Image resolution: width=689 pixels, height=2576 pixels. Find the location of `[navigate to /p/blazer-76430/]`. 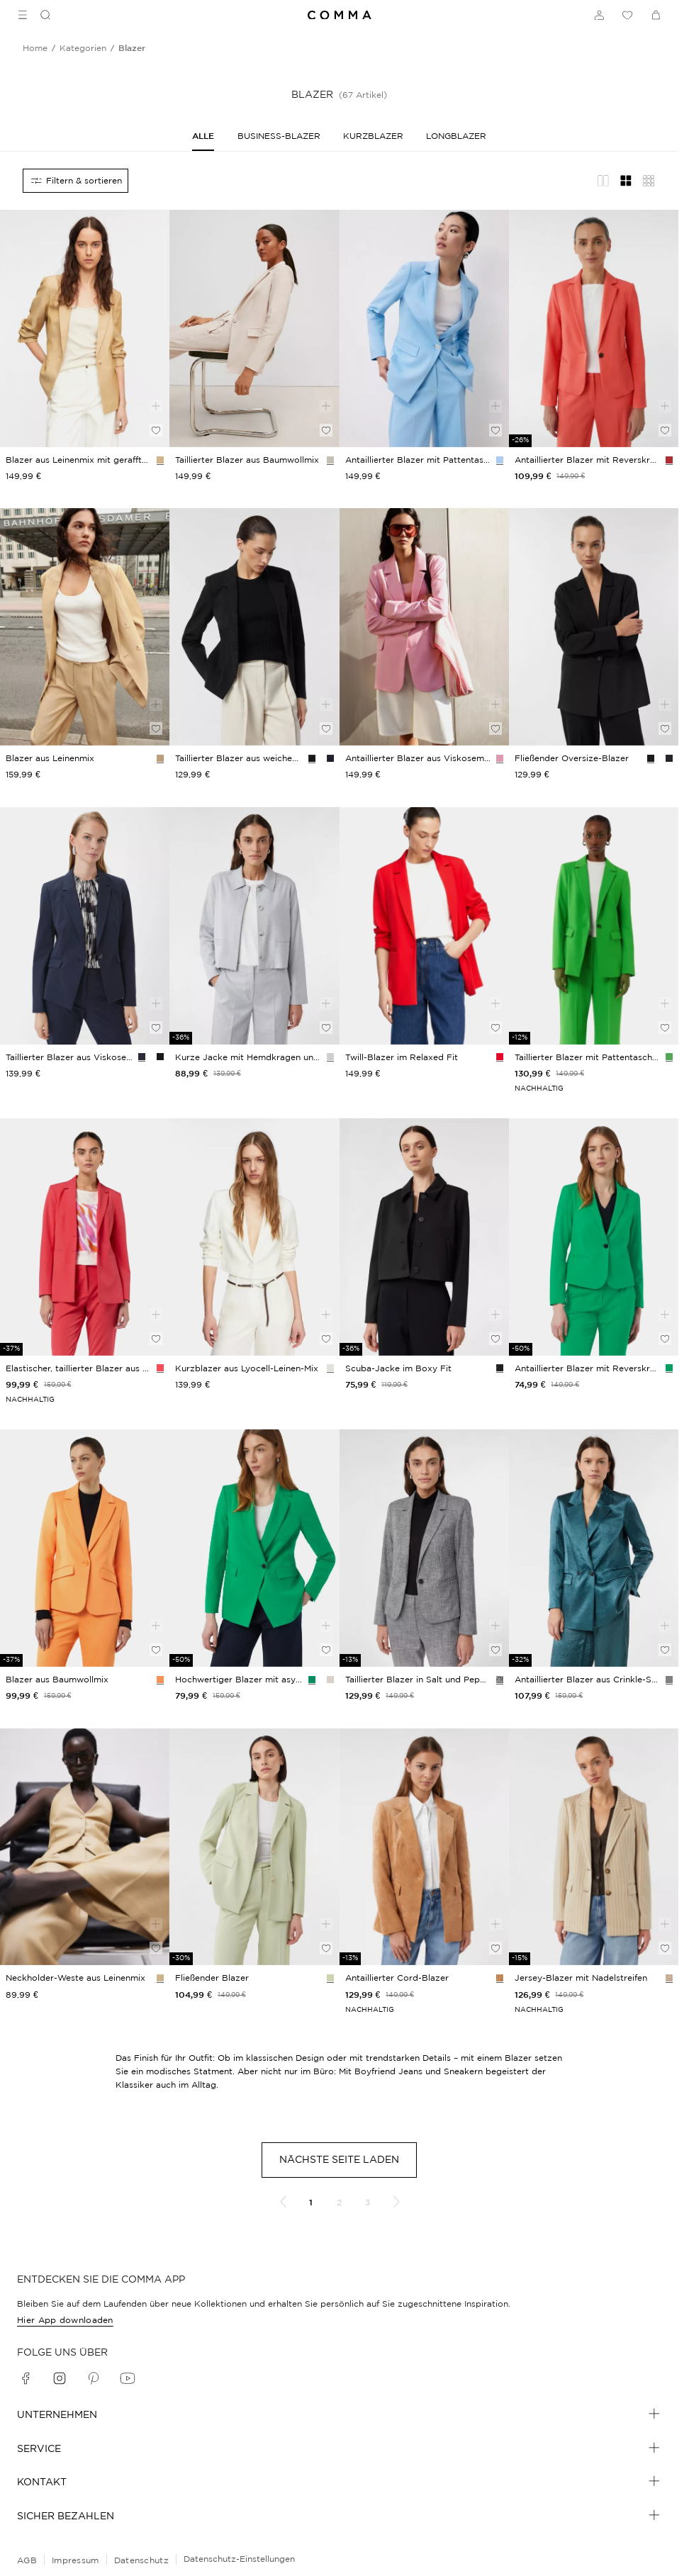

[navigate to /p/blazer-76430/] is located at coordinates (254, 328).